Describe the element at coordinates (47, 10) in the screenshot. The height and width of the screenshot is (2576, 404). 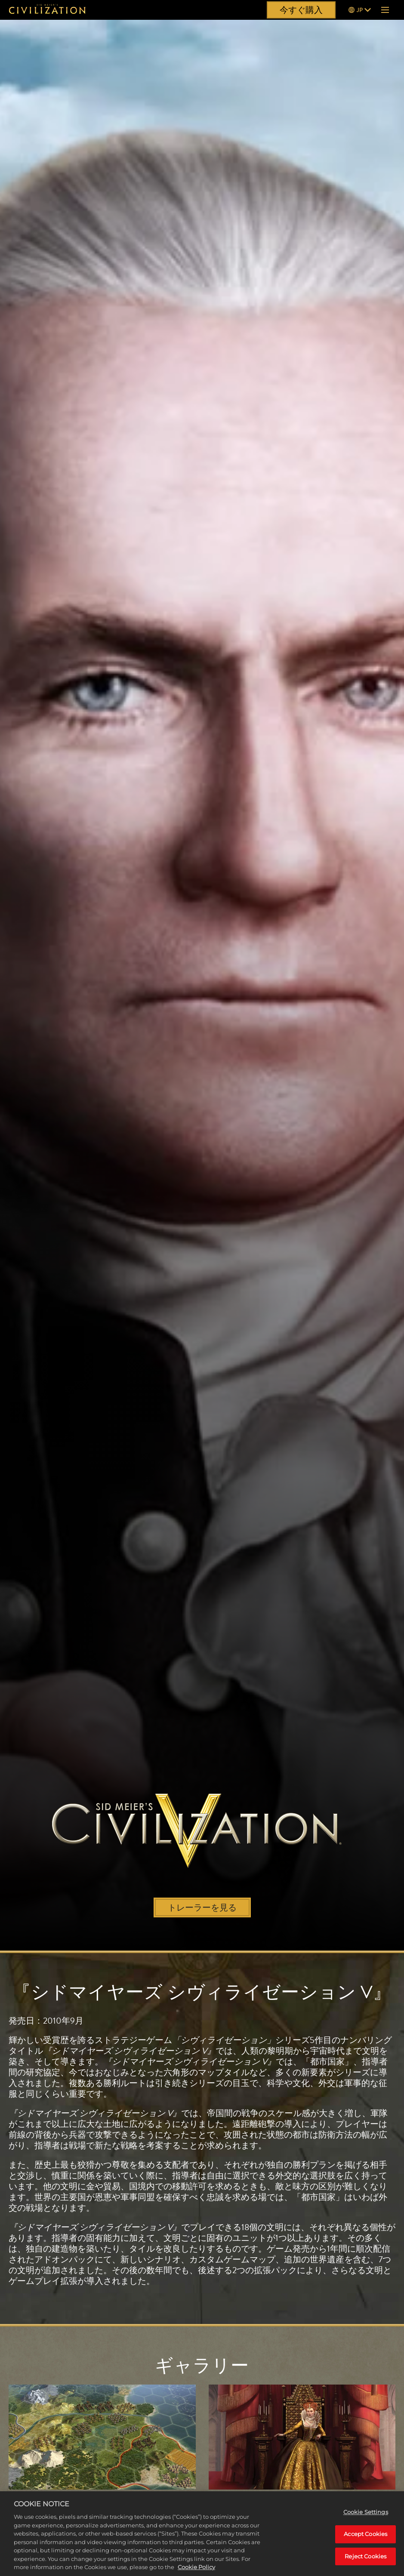
I see `[『シドマイヤーズ シヴィライゼーション』]` at that location.